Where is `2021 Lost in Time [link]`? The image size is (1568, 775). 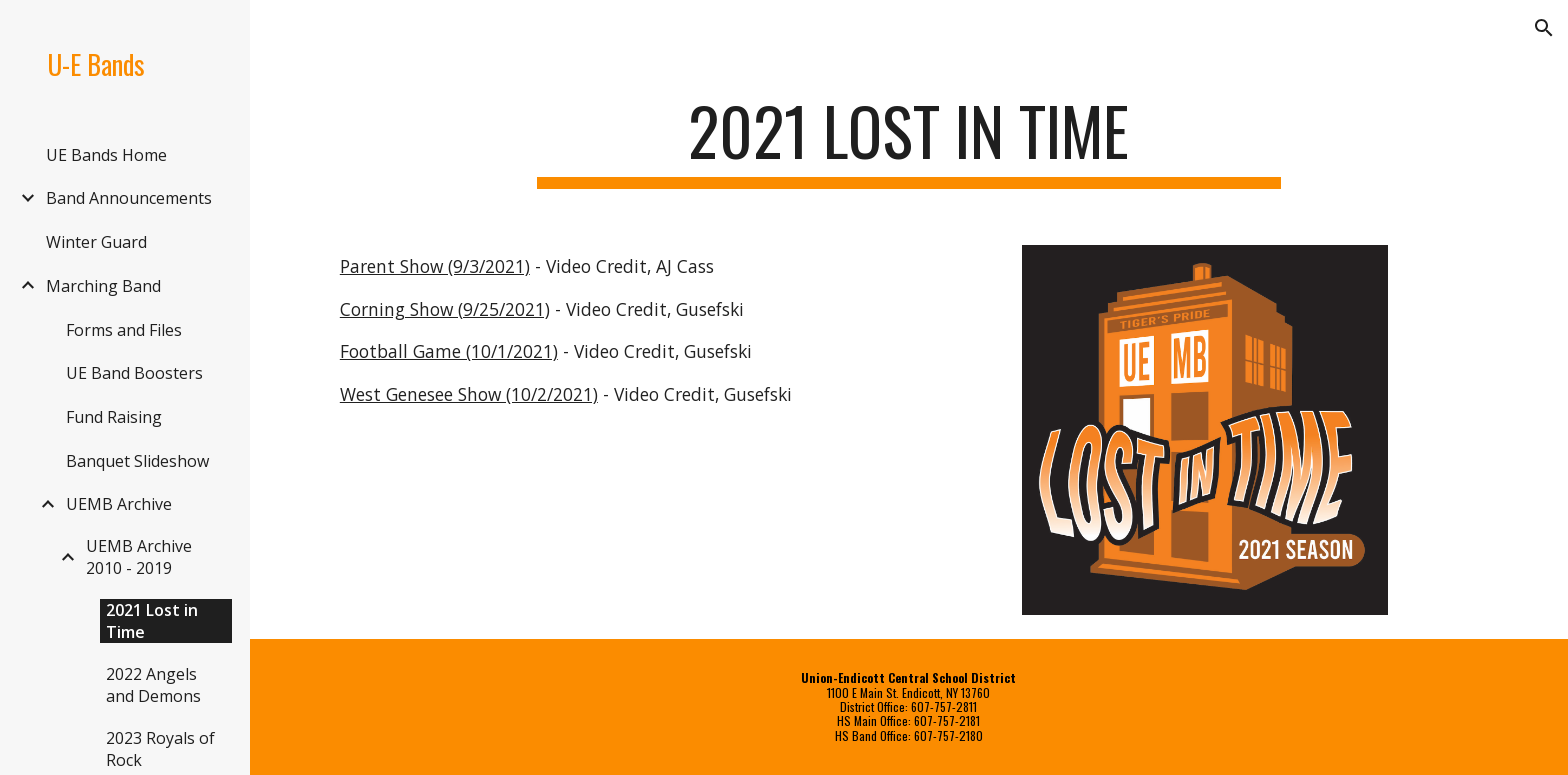 2021 Lost in Time [link] is located at coordinates (152, 621).